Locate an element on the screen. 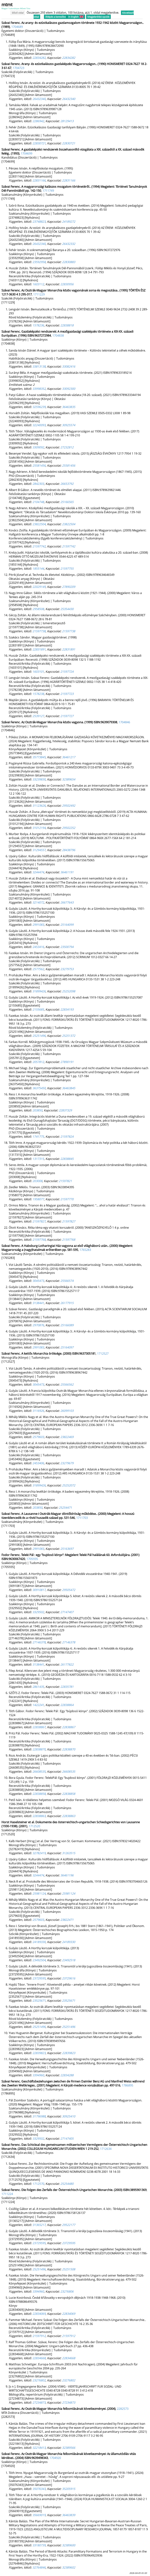 The width and height of the screenshot is (150, 2576). 33092300 is located at coordinates (68, 389).